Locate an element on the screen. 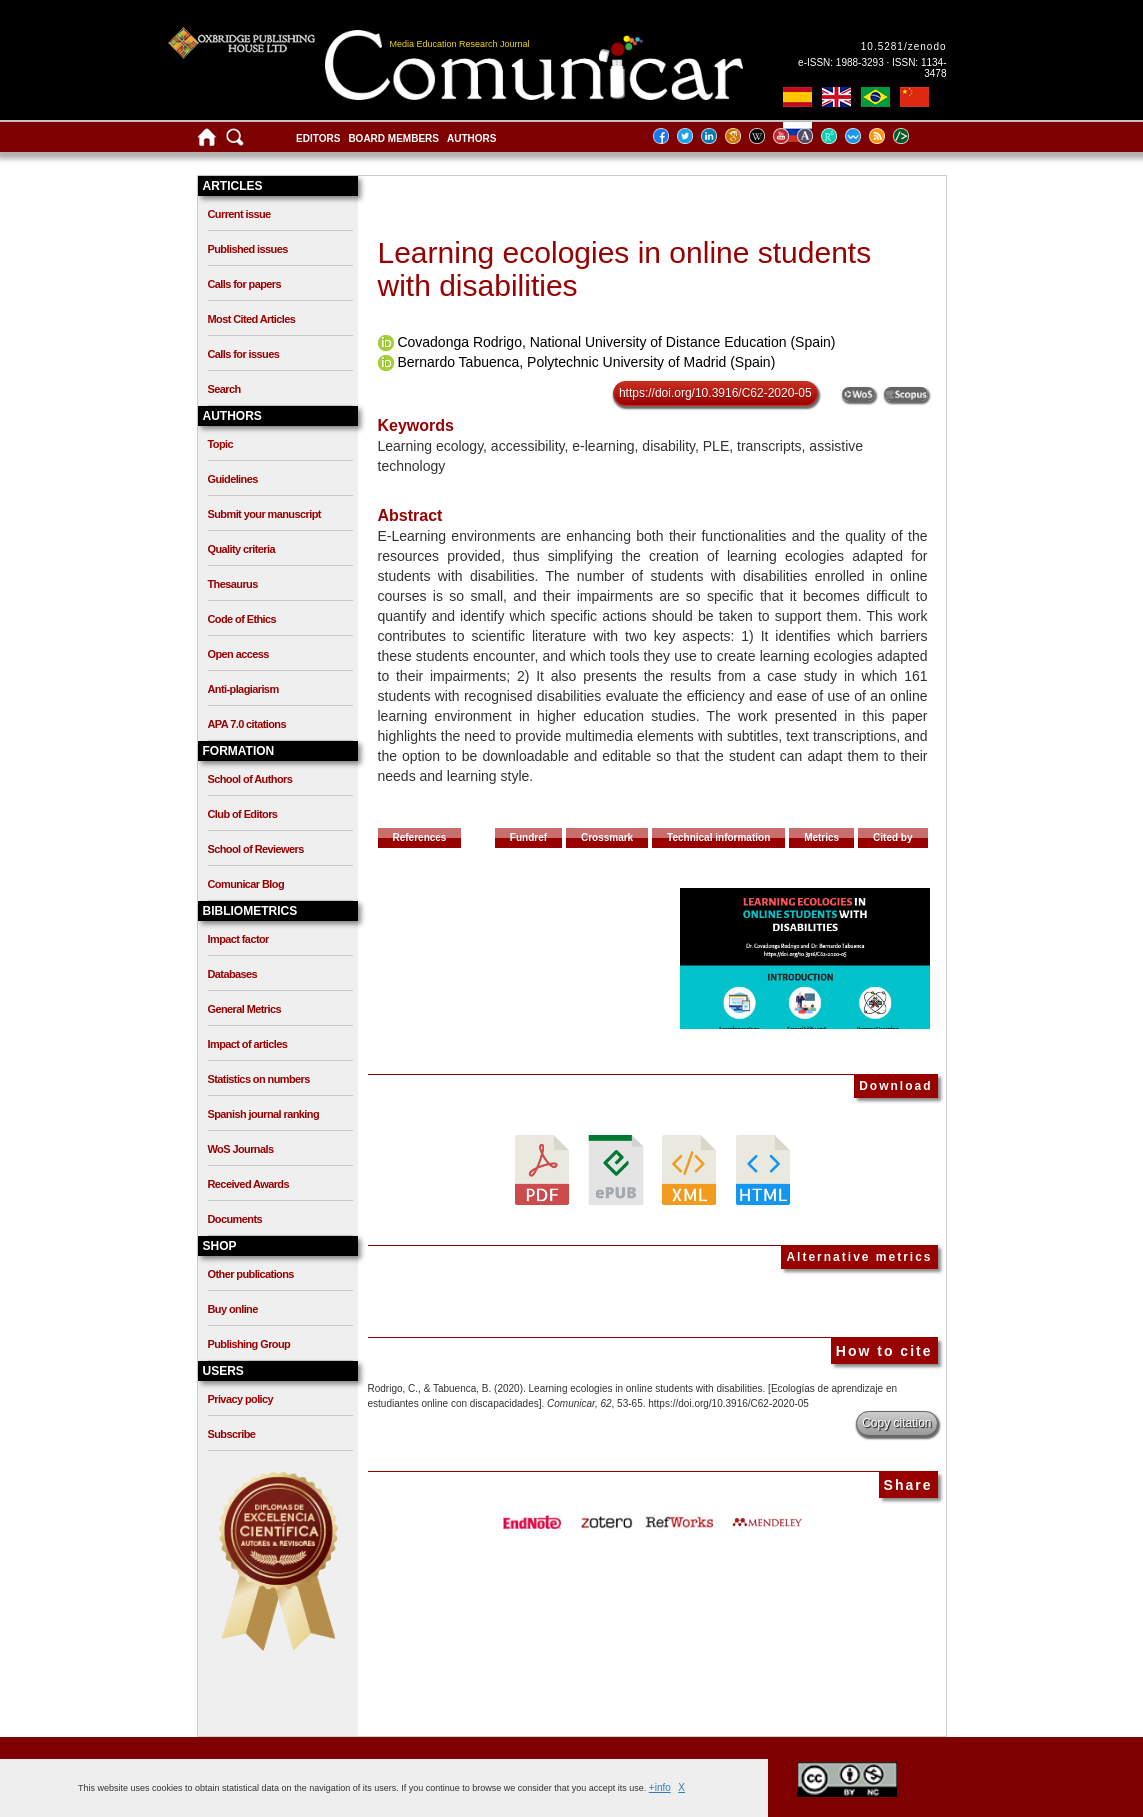 The width and height of the screenshot is (1143, 1817). Current issue is located at coordinates (239, 214).